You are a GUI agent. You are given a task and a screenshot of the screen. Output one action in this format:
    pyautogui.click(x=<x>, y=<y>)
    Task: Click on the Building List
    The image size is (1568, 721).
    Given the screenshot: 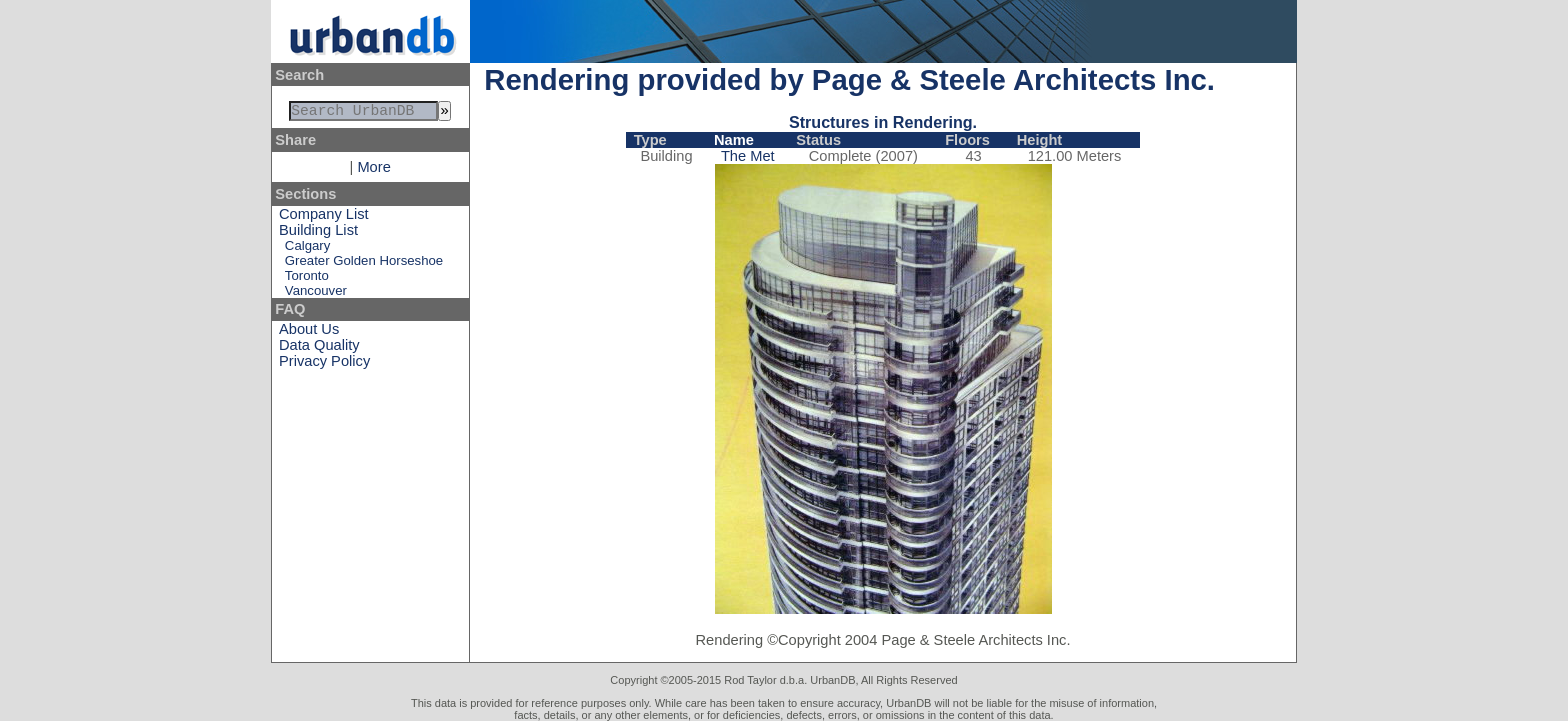 What is the action you would take?
    pyautogui.click(x=318, y=234)
    